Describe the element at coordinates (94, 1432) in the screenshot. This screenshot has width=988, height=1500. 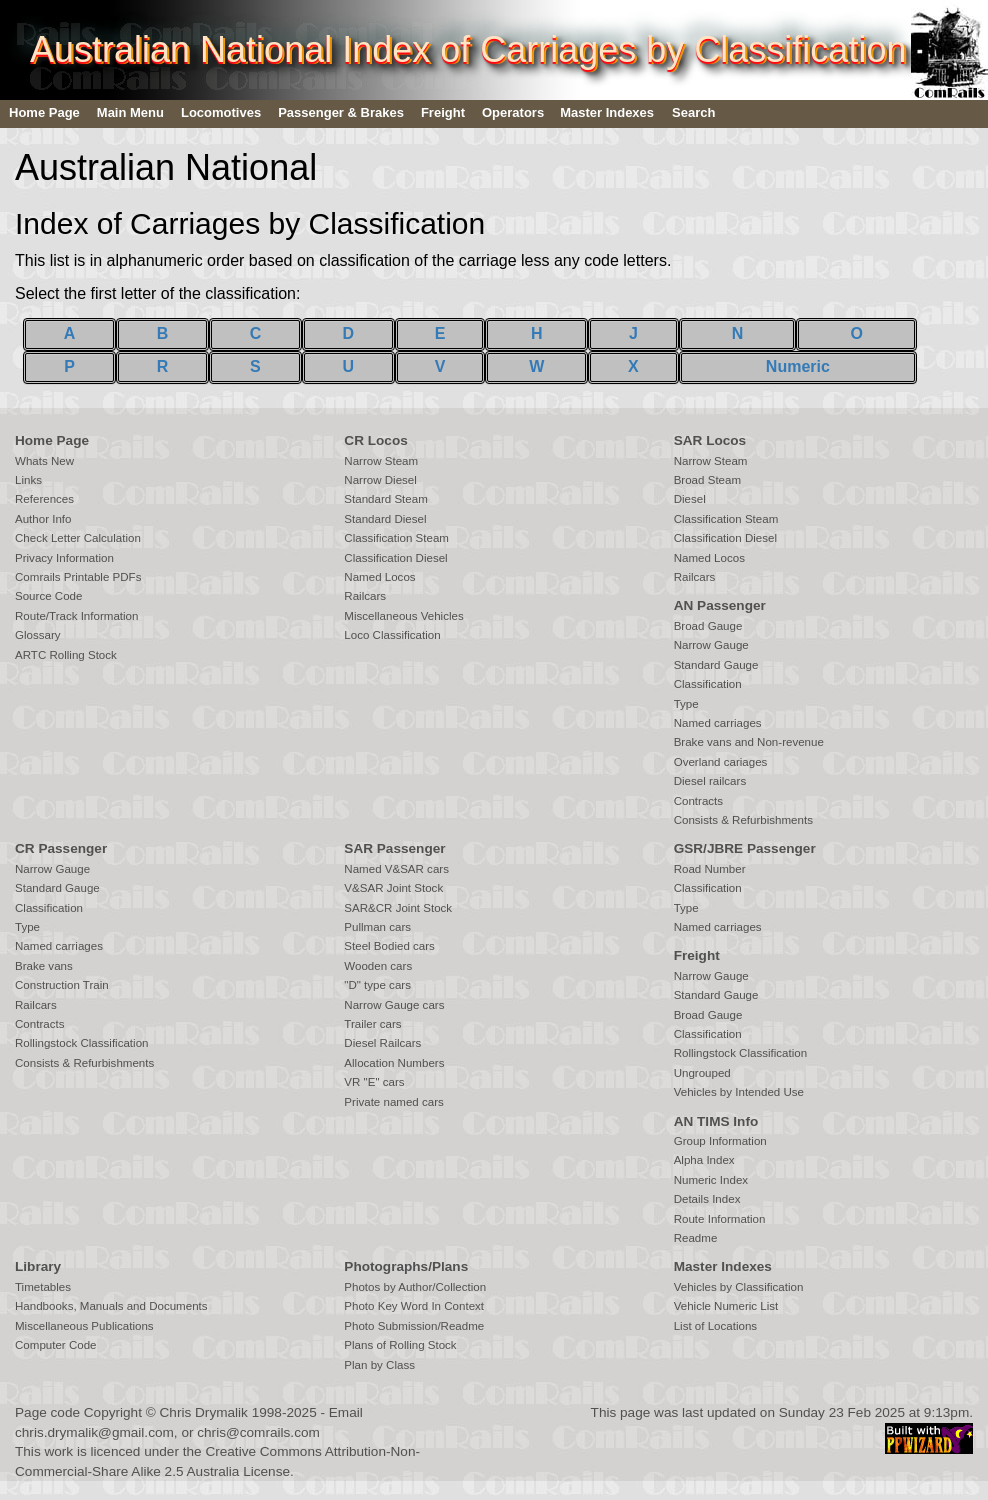
I see `chris.drymalik@gmail.com` at that location.